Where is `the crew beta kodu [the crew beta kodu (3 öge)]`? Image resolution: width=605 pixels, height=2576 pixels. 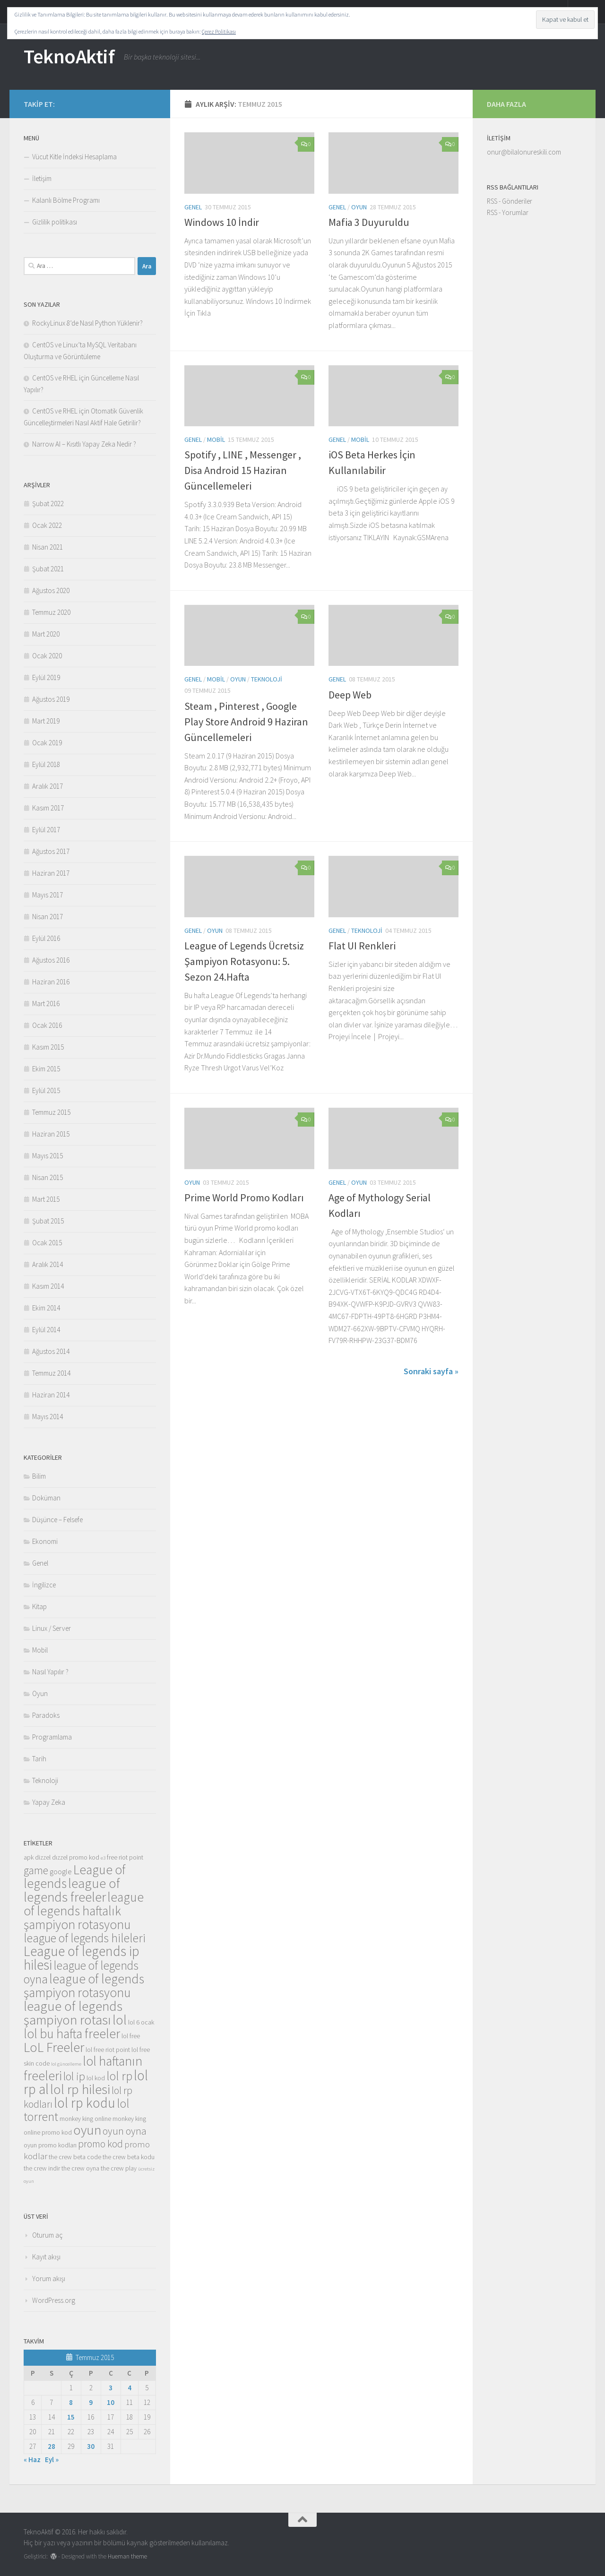
the crew beta kodu [the crew beta kodu (3 öge)] is located at coordinates (129, 2157).